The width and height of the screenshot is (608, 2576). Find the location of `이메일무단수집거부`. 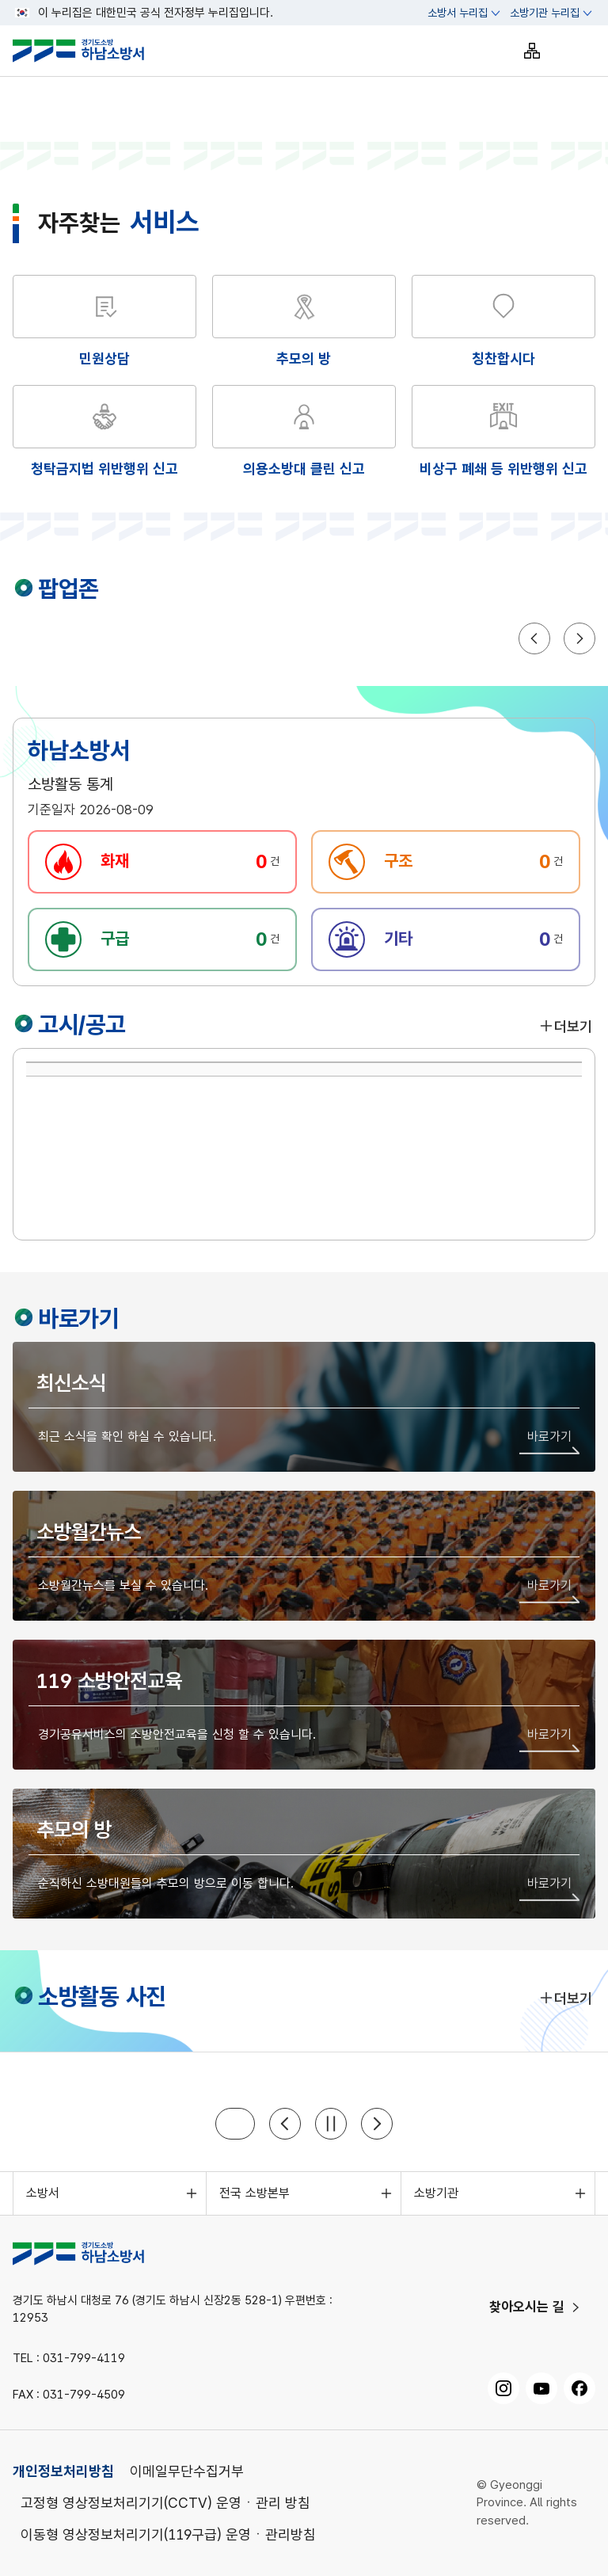

이메일무단수집거부 is located at coordinates (187, 2471).